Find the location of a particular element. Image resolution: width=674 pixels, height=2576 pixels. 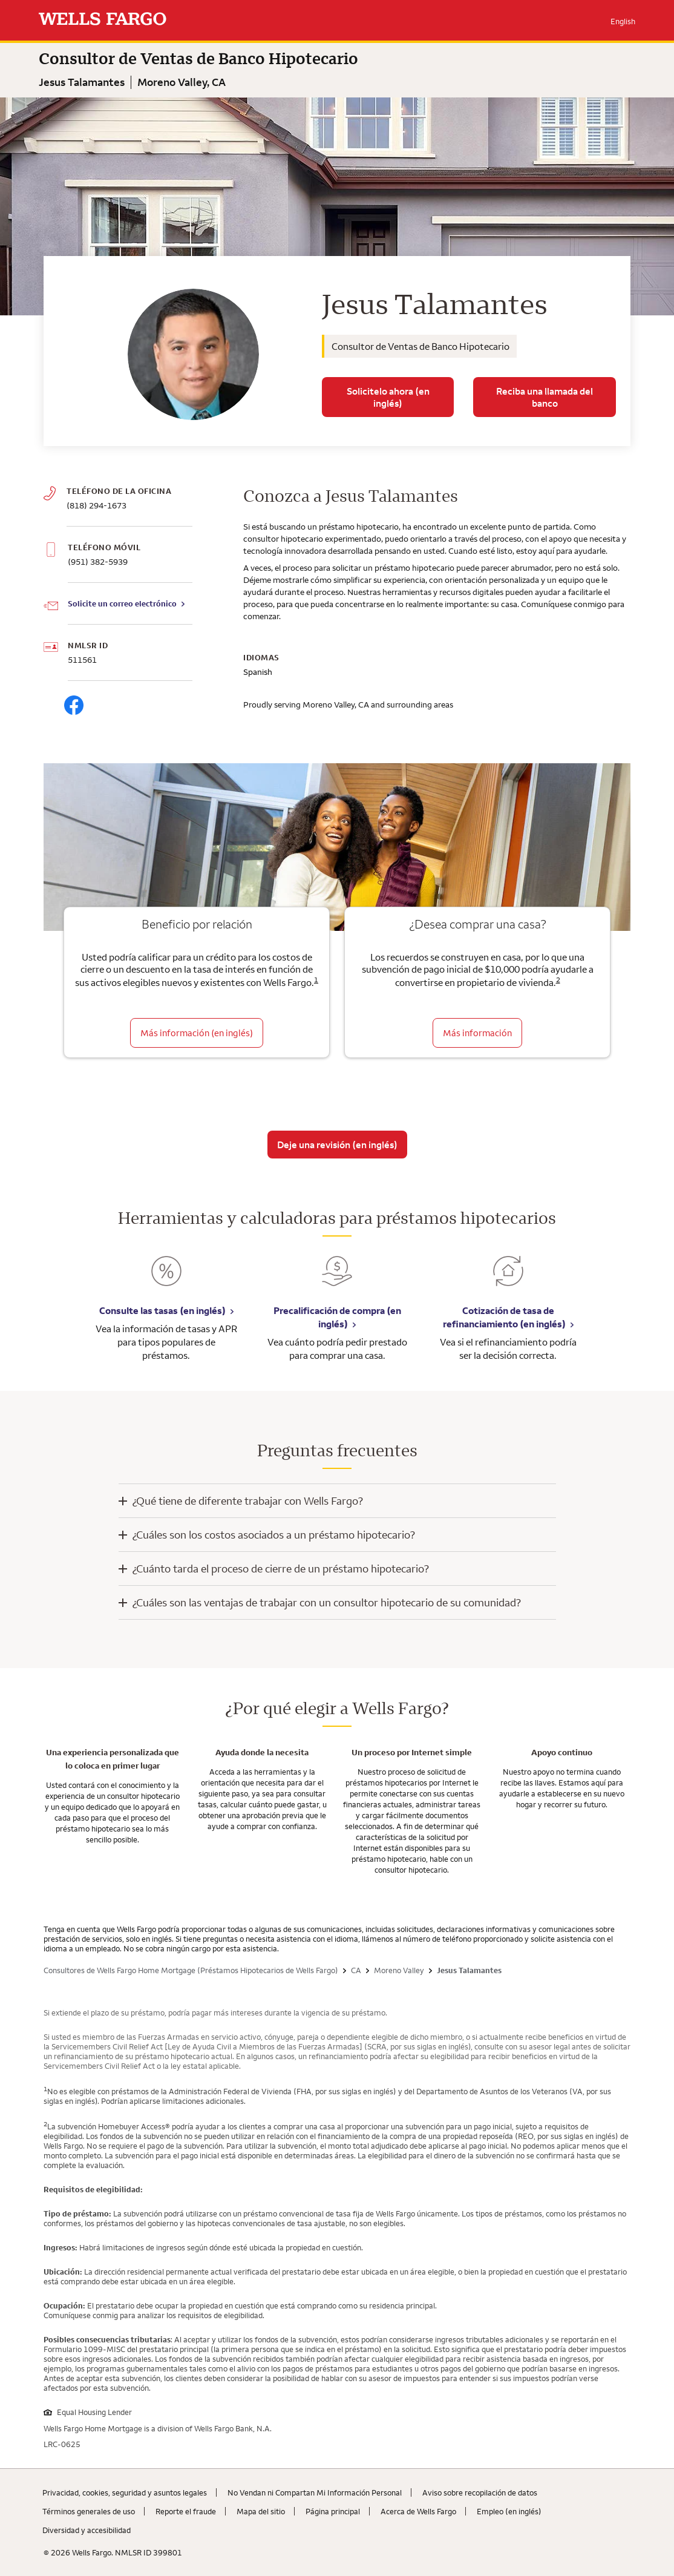

Reporte el fraude [Reporte el fraude. Link opens in new browser tab.] is located at coordinates (185, 2511).